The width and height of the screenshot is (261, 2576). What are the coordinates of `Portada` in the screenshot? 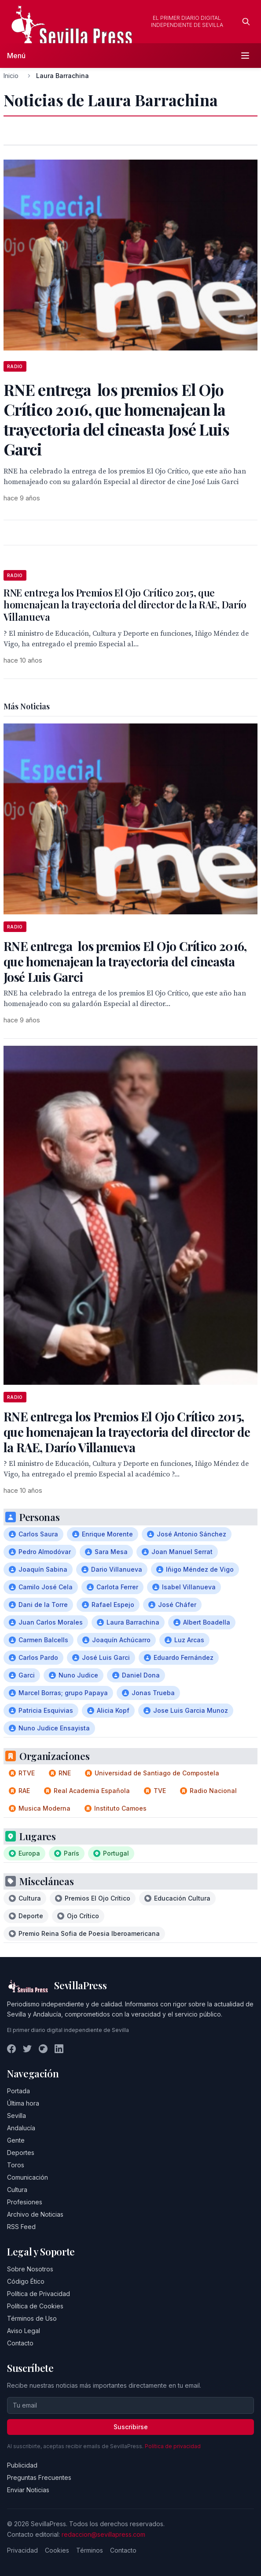 It's located at (18, 2091).